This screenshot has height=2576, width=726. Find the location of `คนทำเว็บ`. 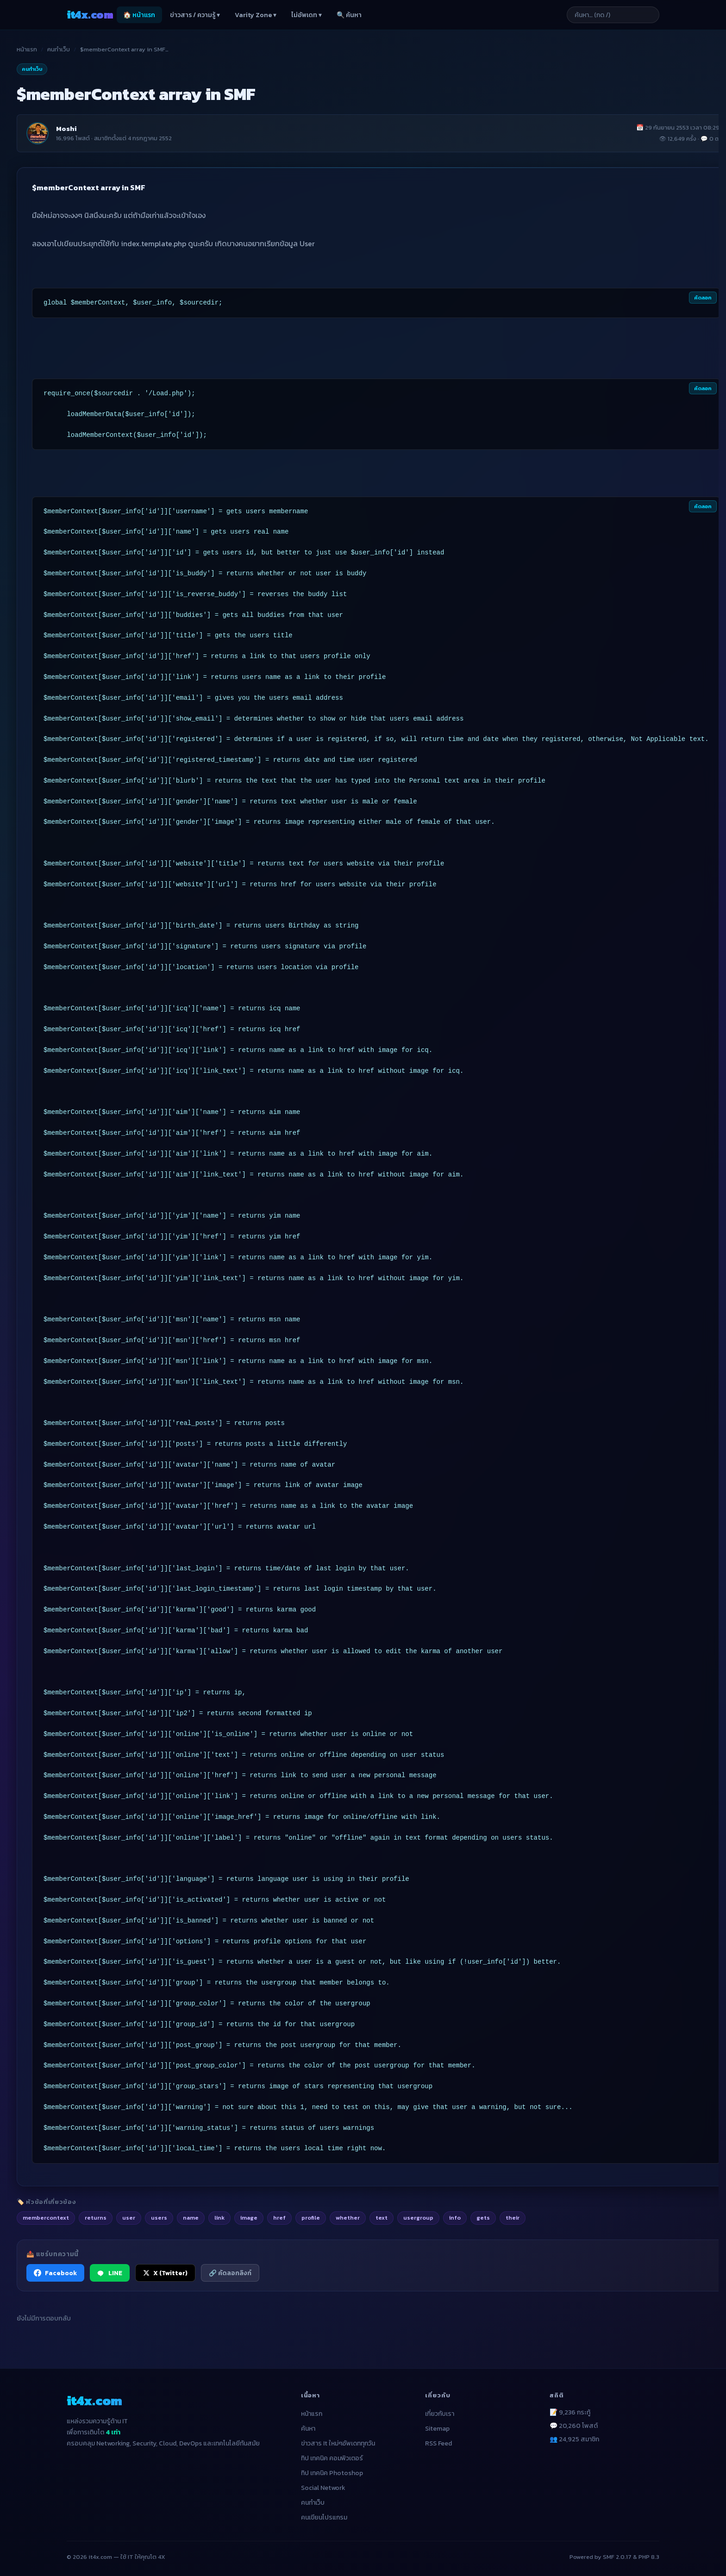

คนทำเว็บ is located at coordinates (58, 49).